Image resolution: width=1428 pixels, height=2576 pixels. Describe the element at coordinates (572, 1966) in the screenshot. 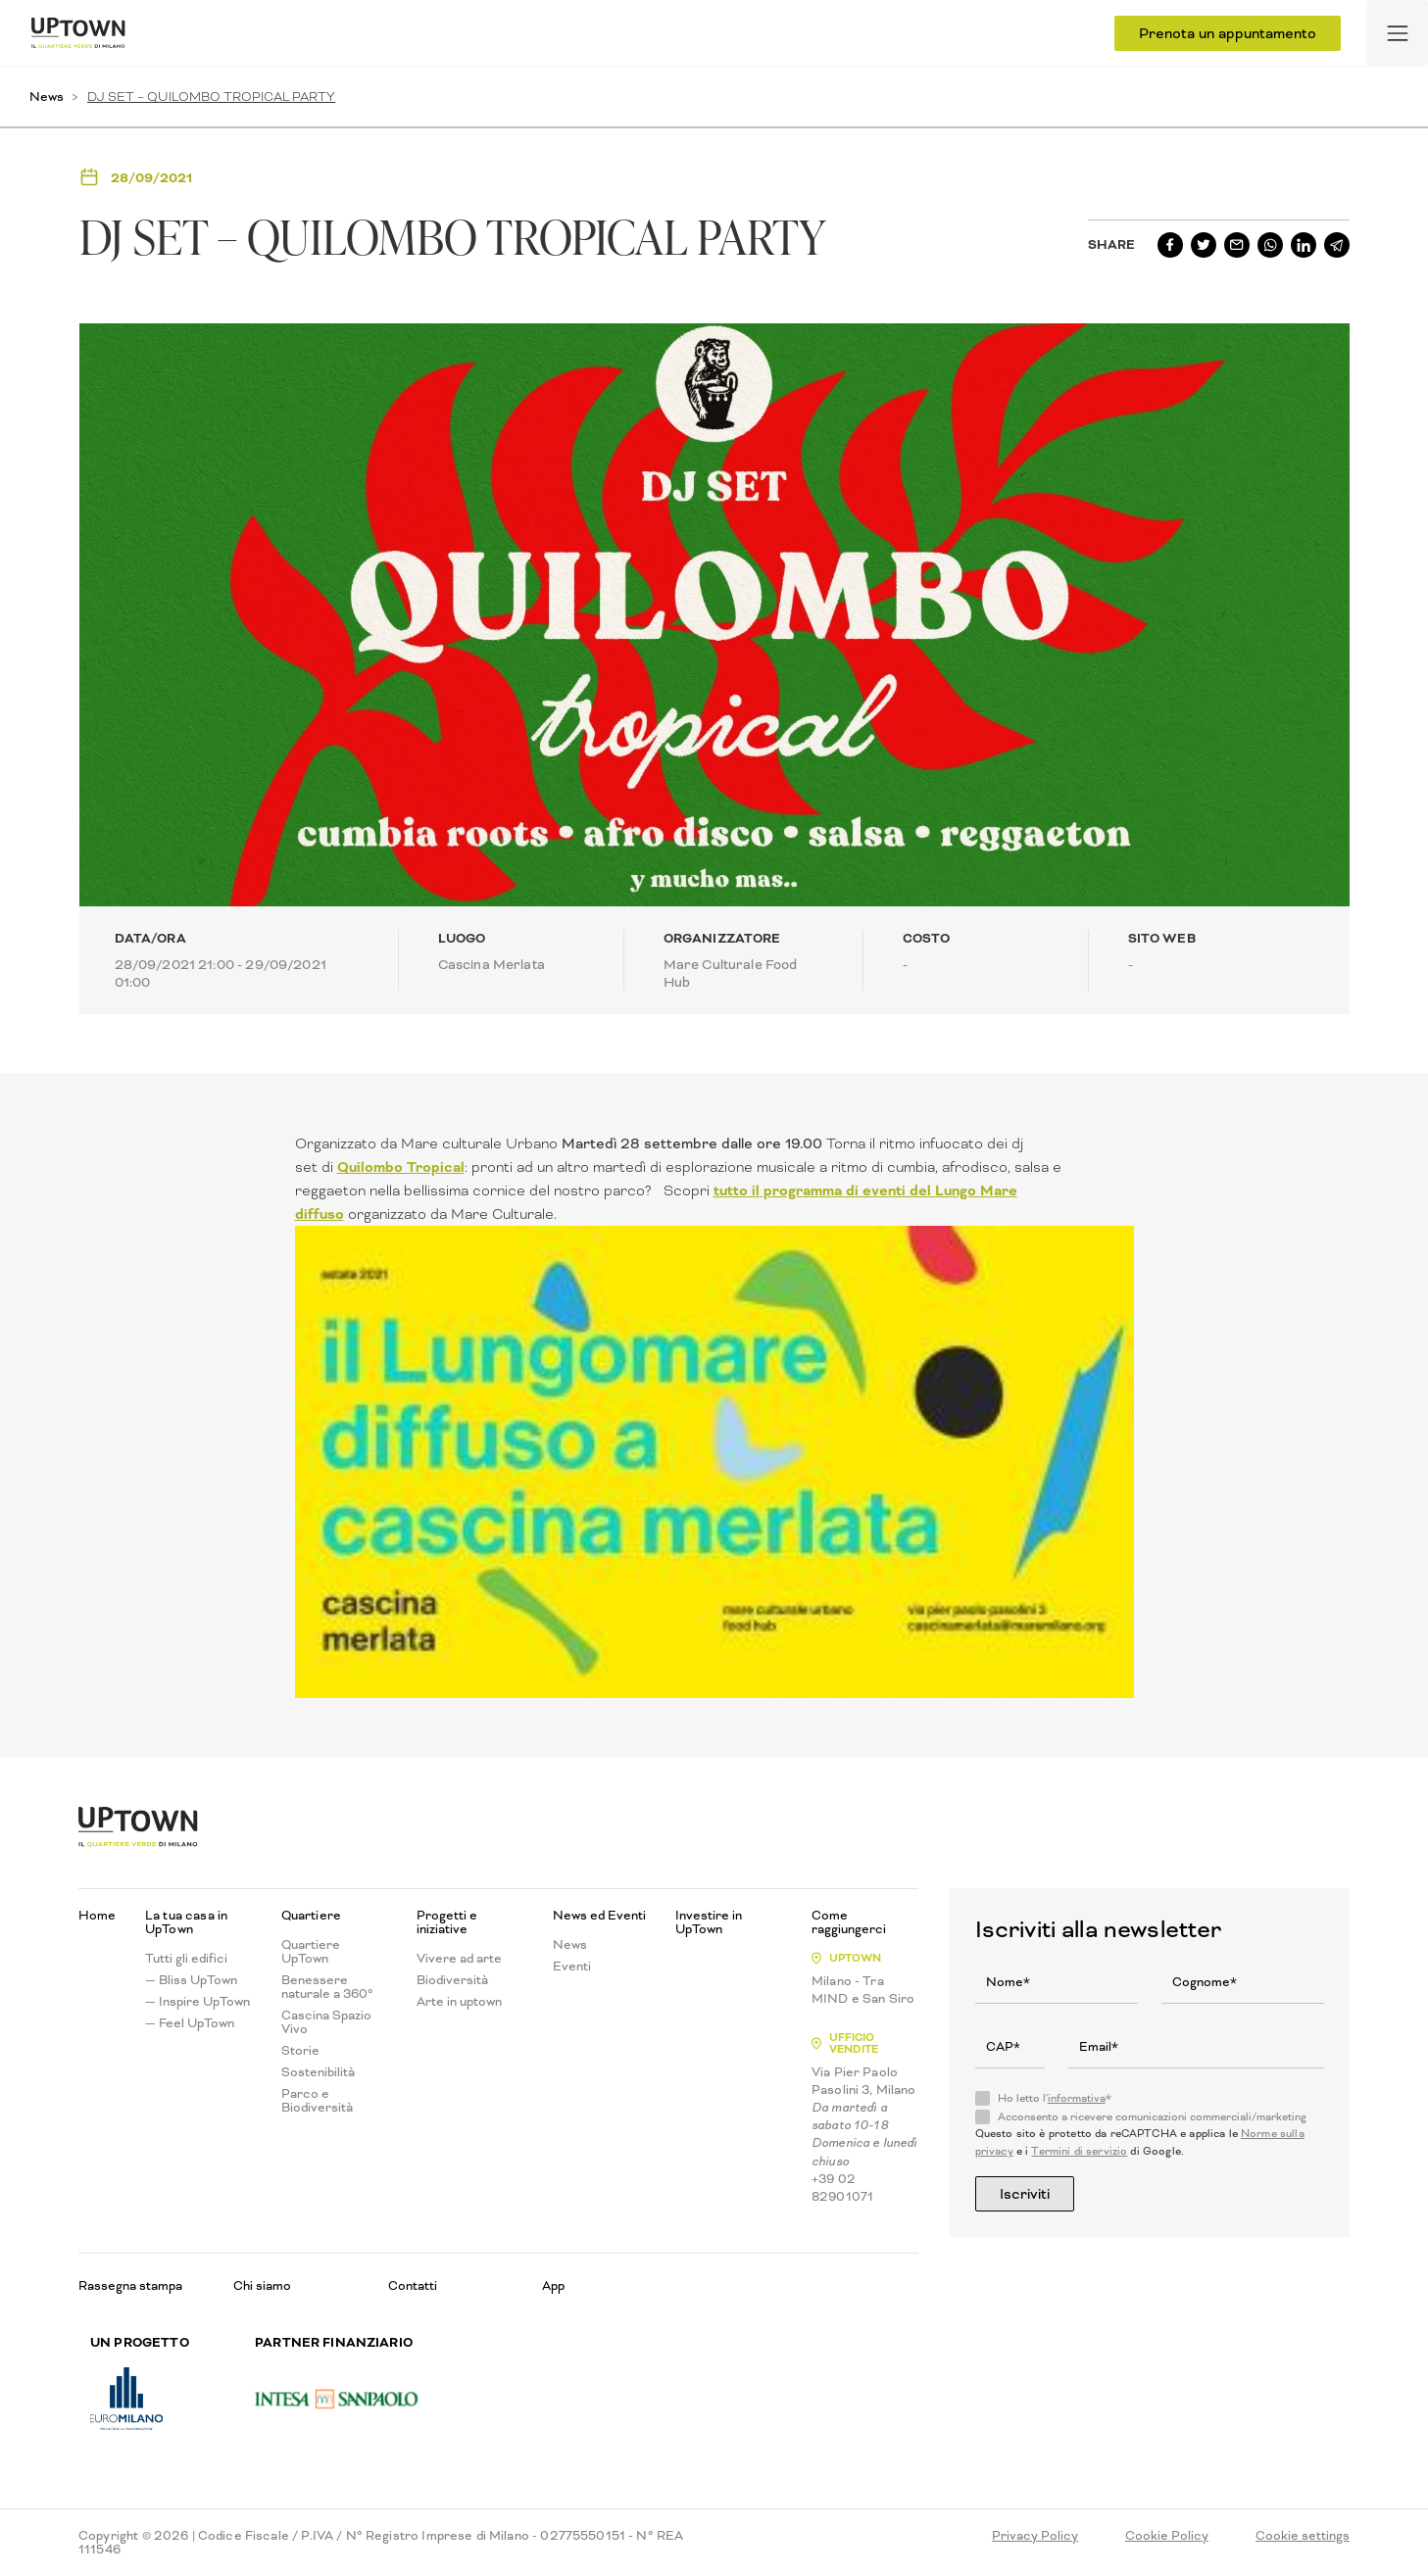

I see `Eventi` at that location.